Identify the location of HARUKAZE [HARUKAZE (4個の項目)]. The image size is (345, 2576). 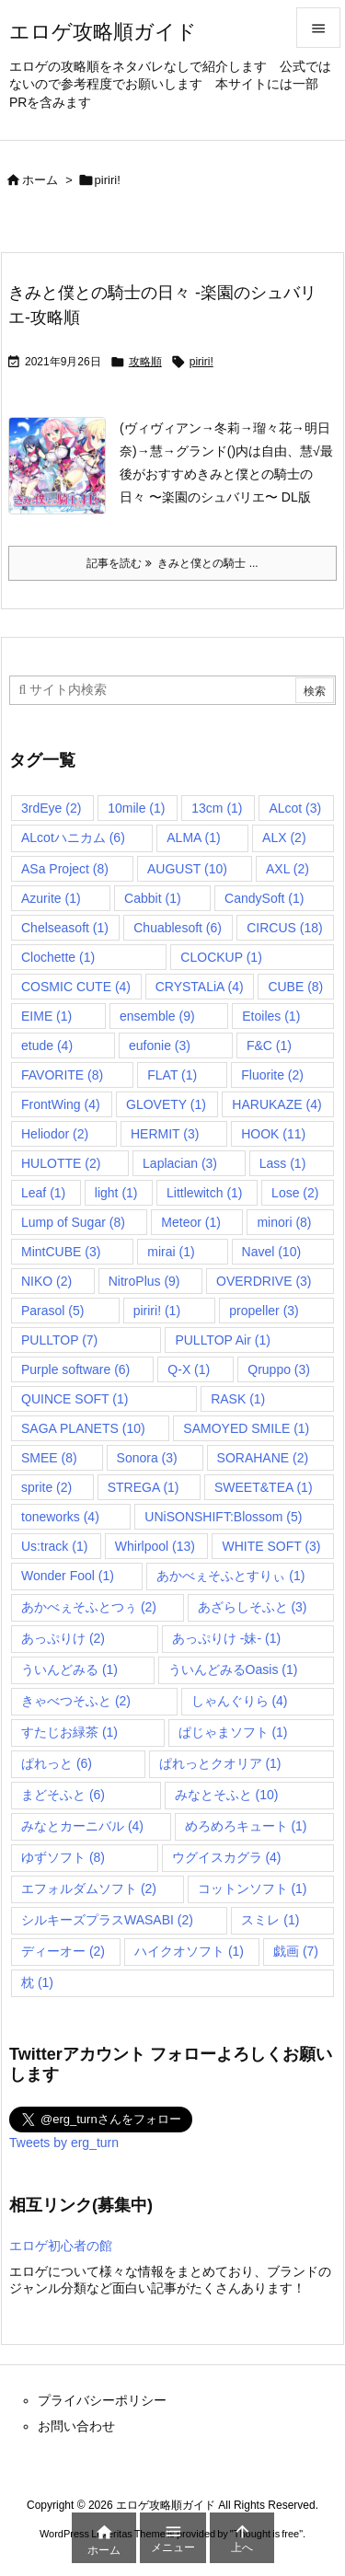
(276, 1104).